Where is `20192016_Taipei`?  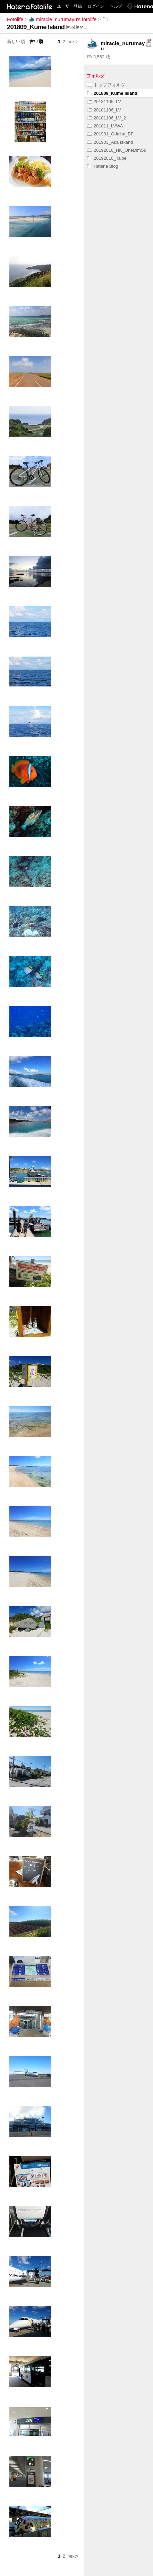 20192016_Taipei is located at coordinates (107, 158).